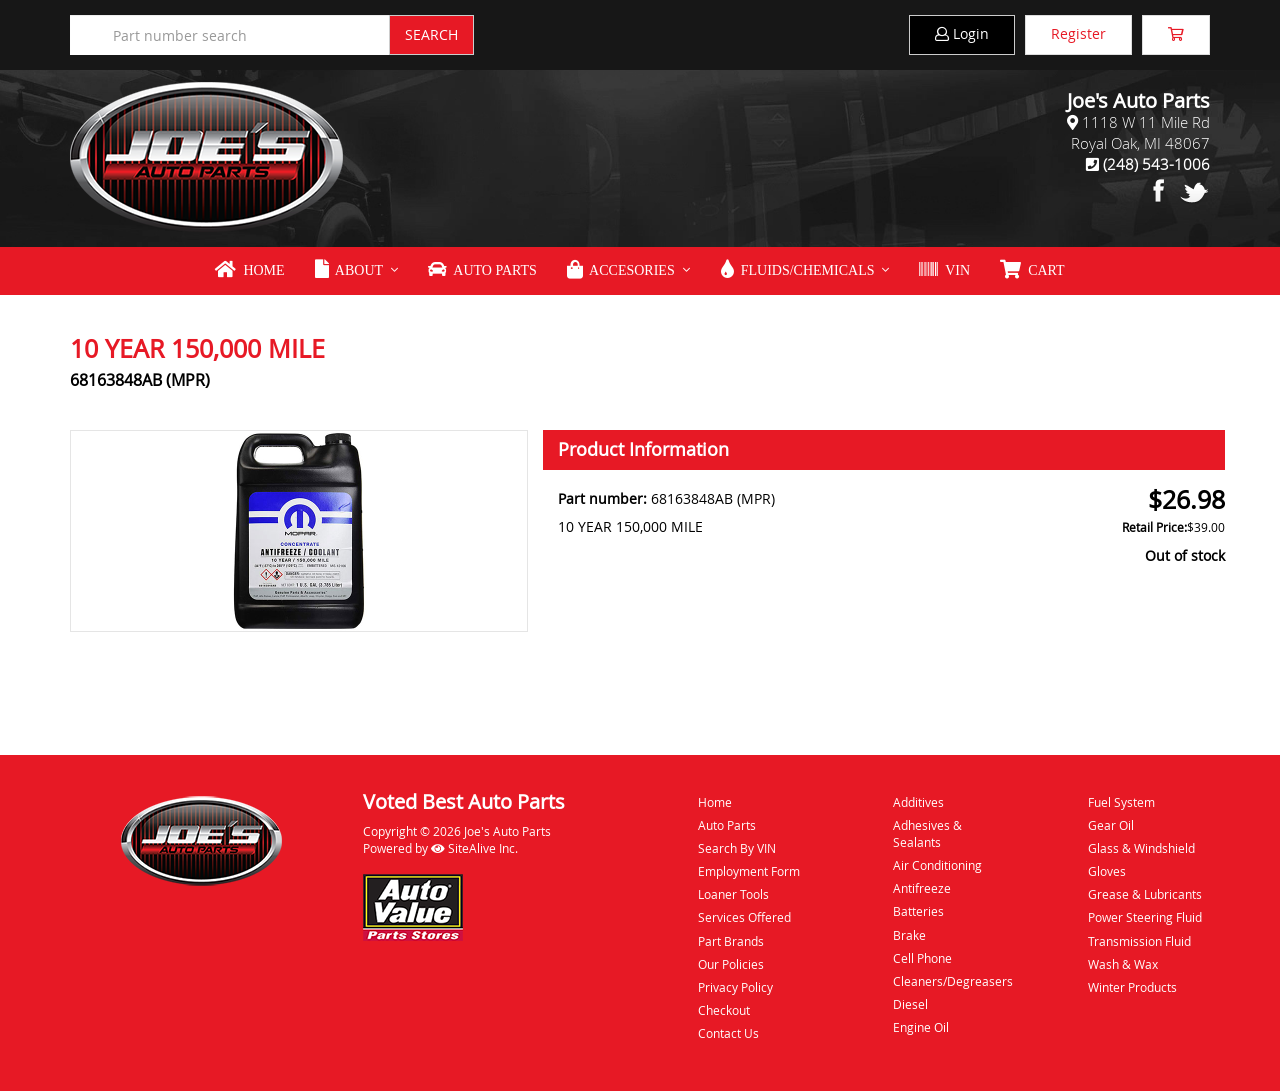 This screenshot has height=1091, width=1280. Describe the element at coordinates (1078, 33) in the screenshot. I see `Register` at that location.